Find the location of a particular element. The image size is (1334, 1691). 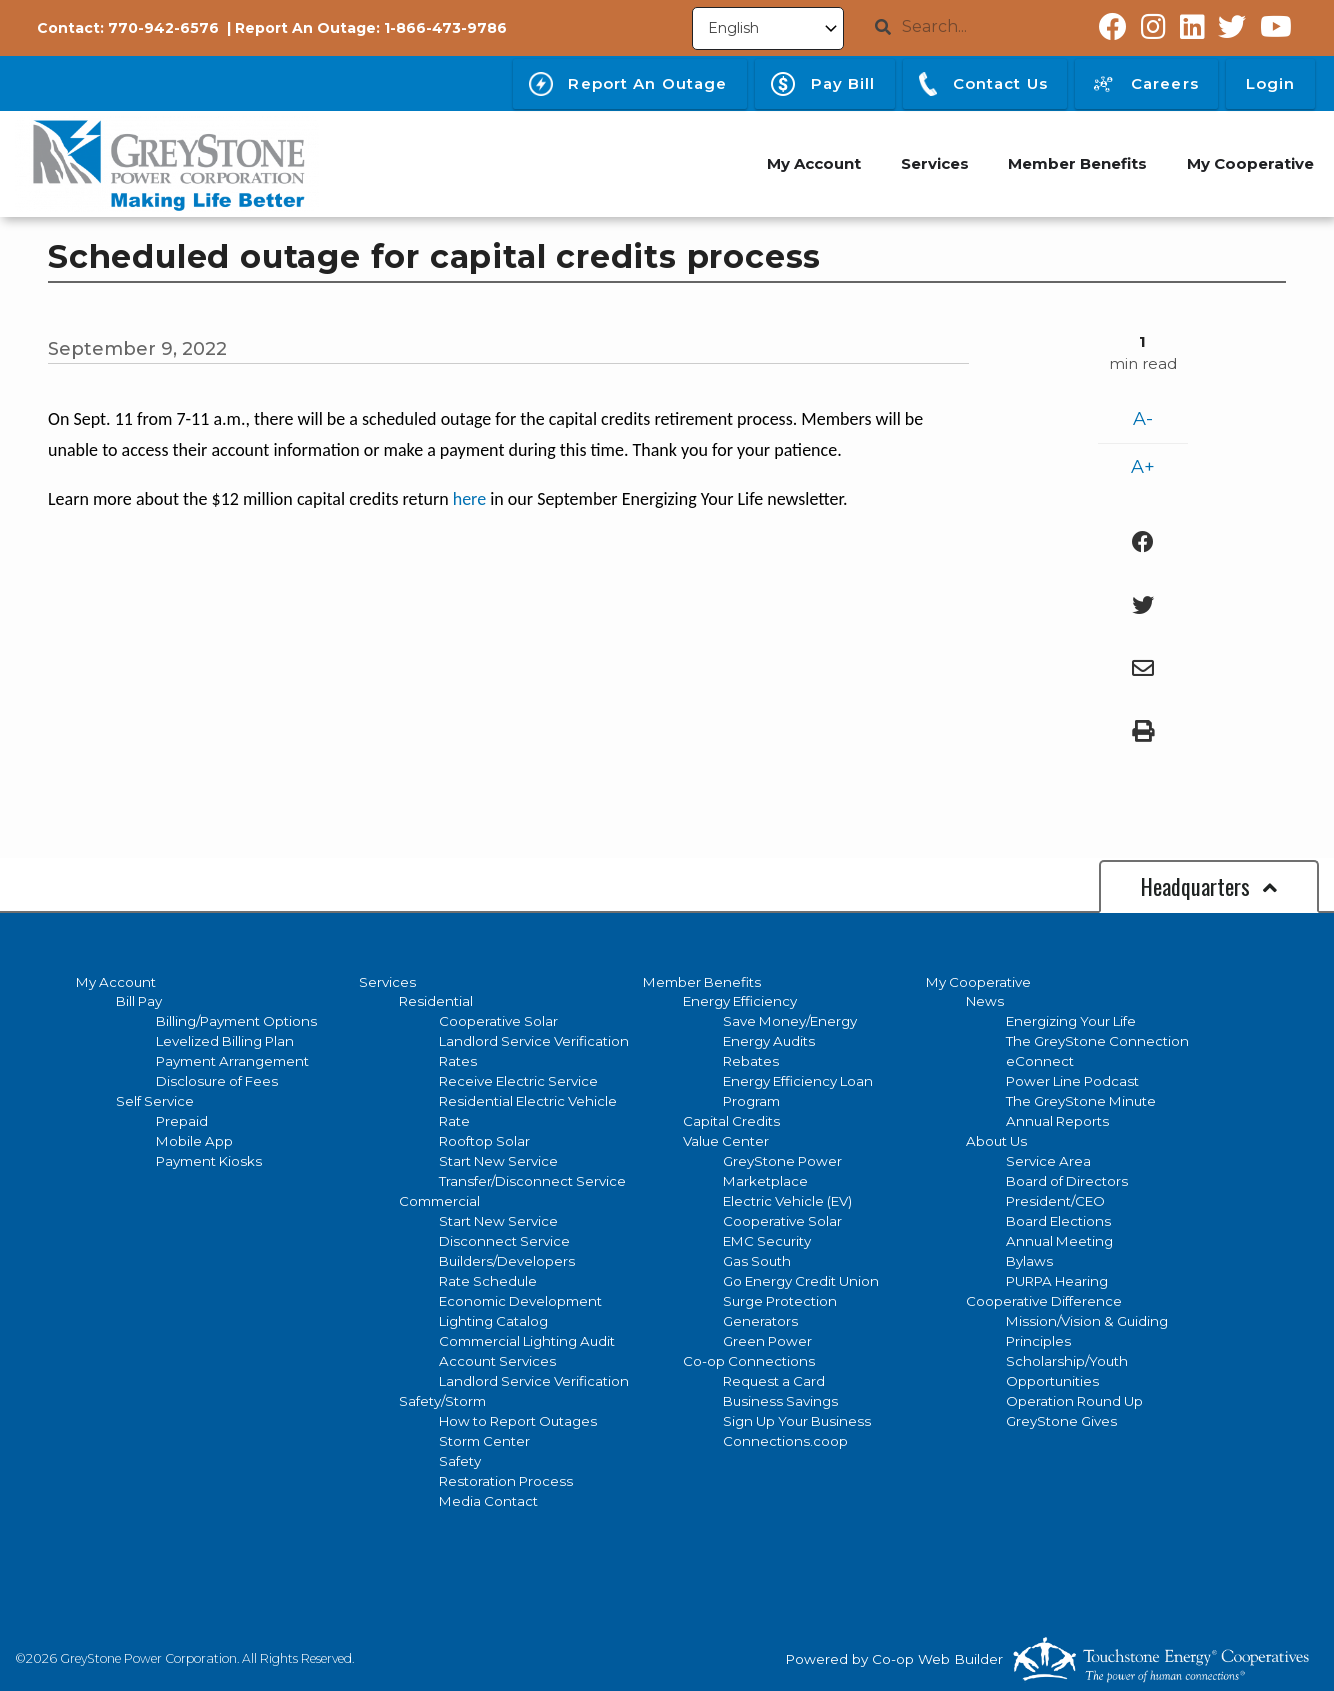

Landlord Service Verification is located at coordinates (534, 1041).